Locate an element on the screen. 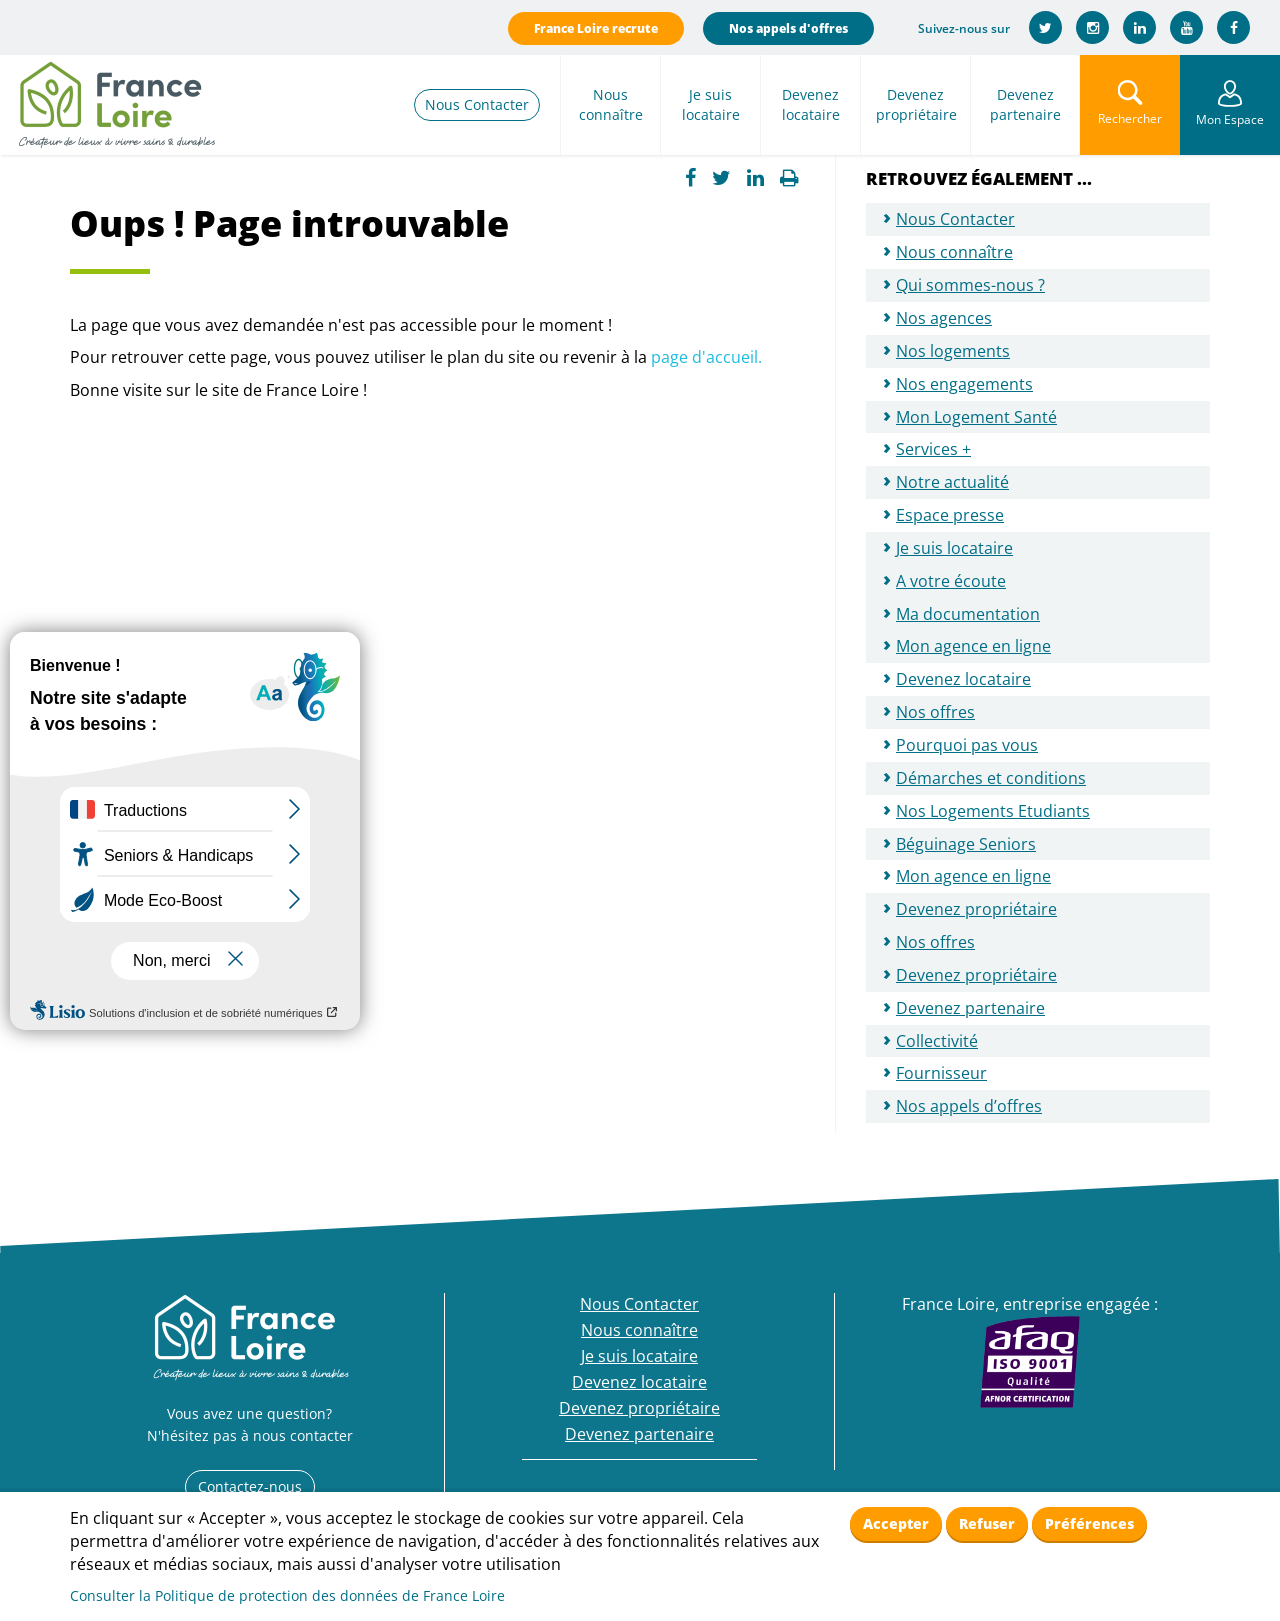 This screenshot has height=1621, width=1280. Béguinage Seniors is located at coordinates (966, 844).